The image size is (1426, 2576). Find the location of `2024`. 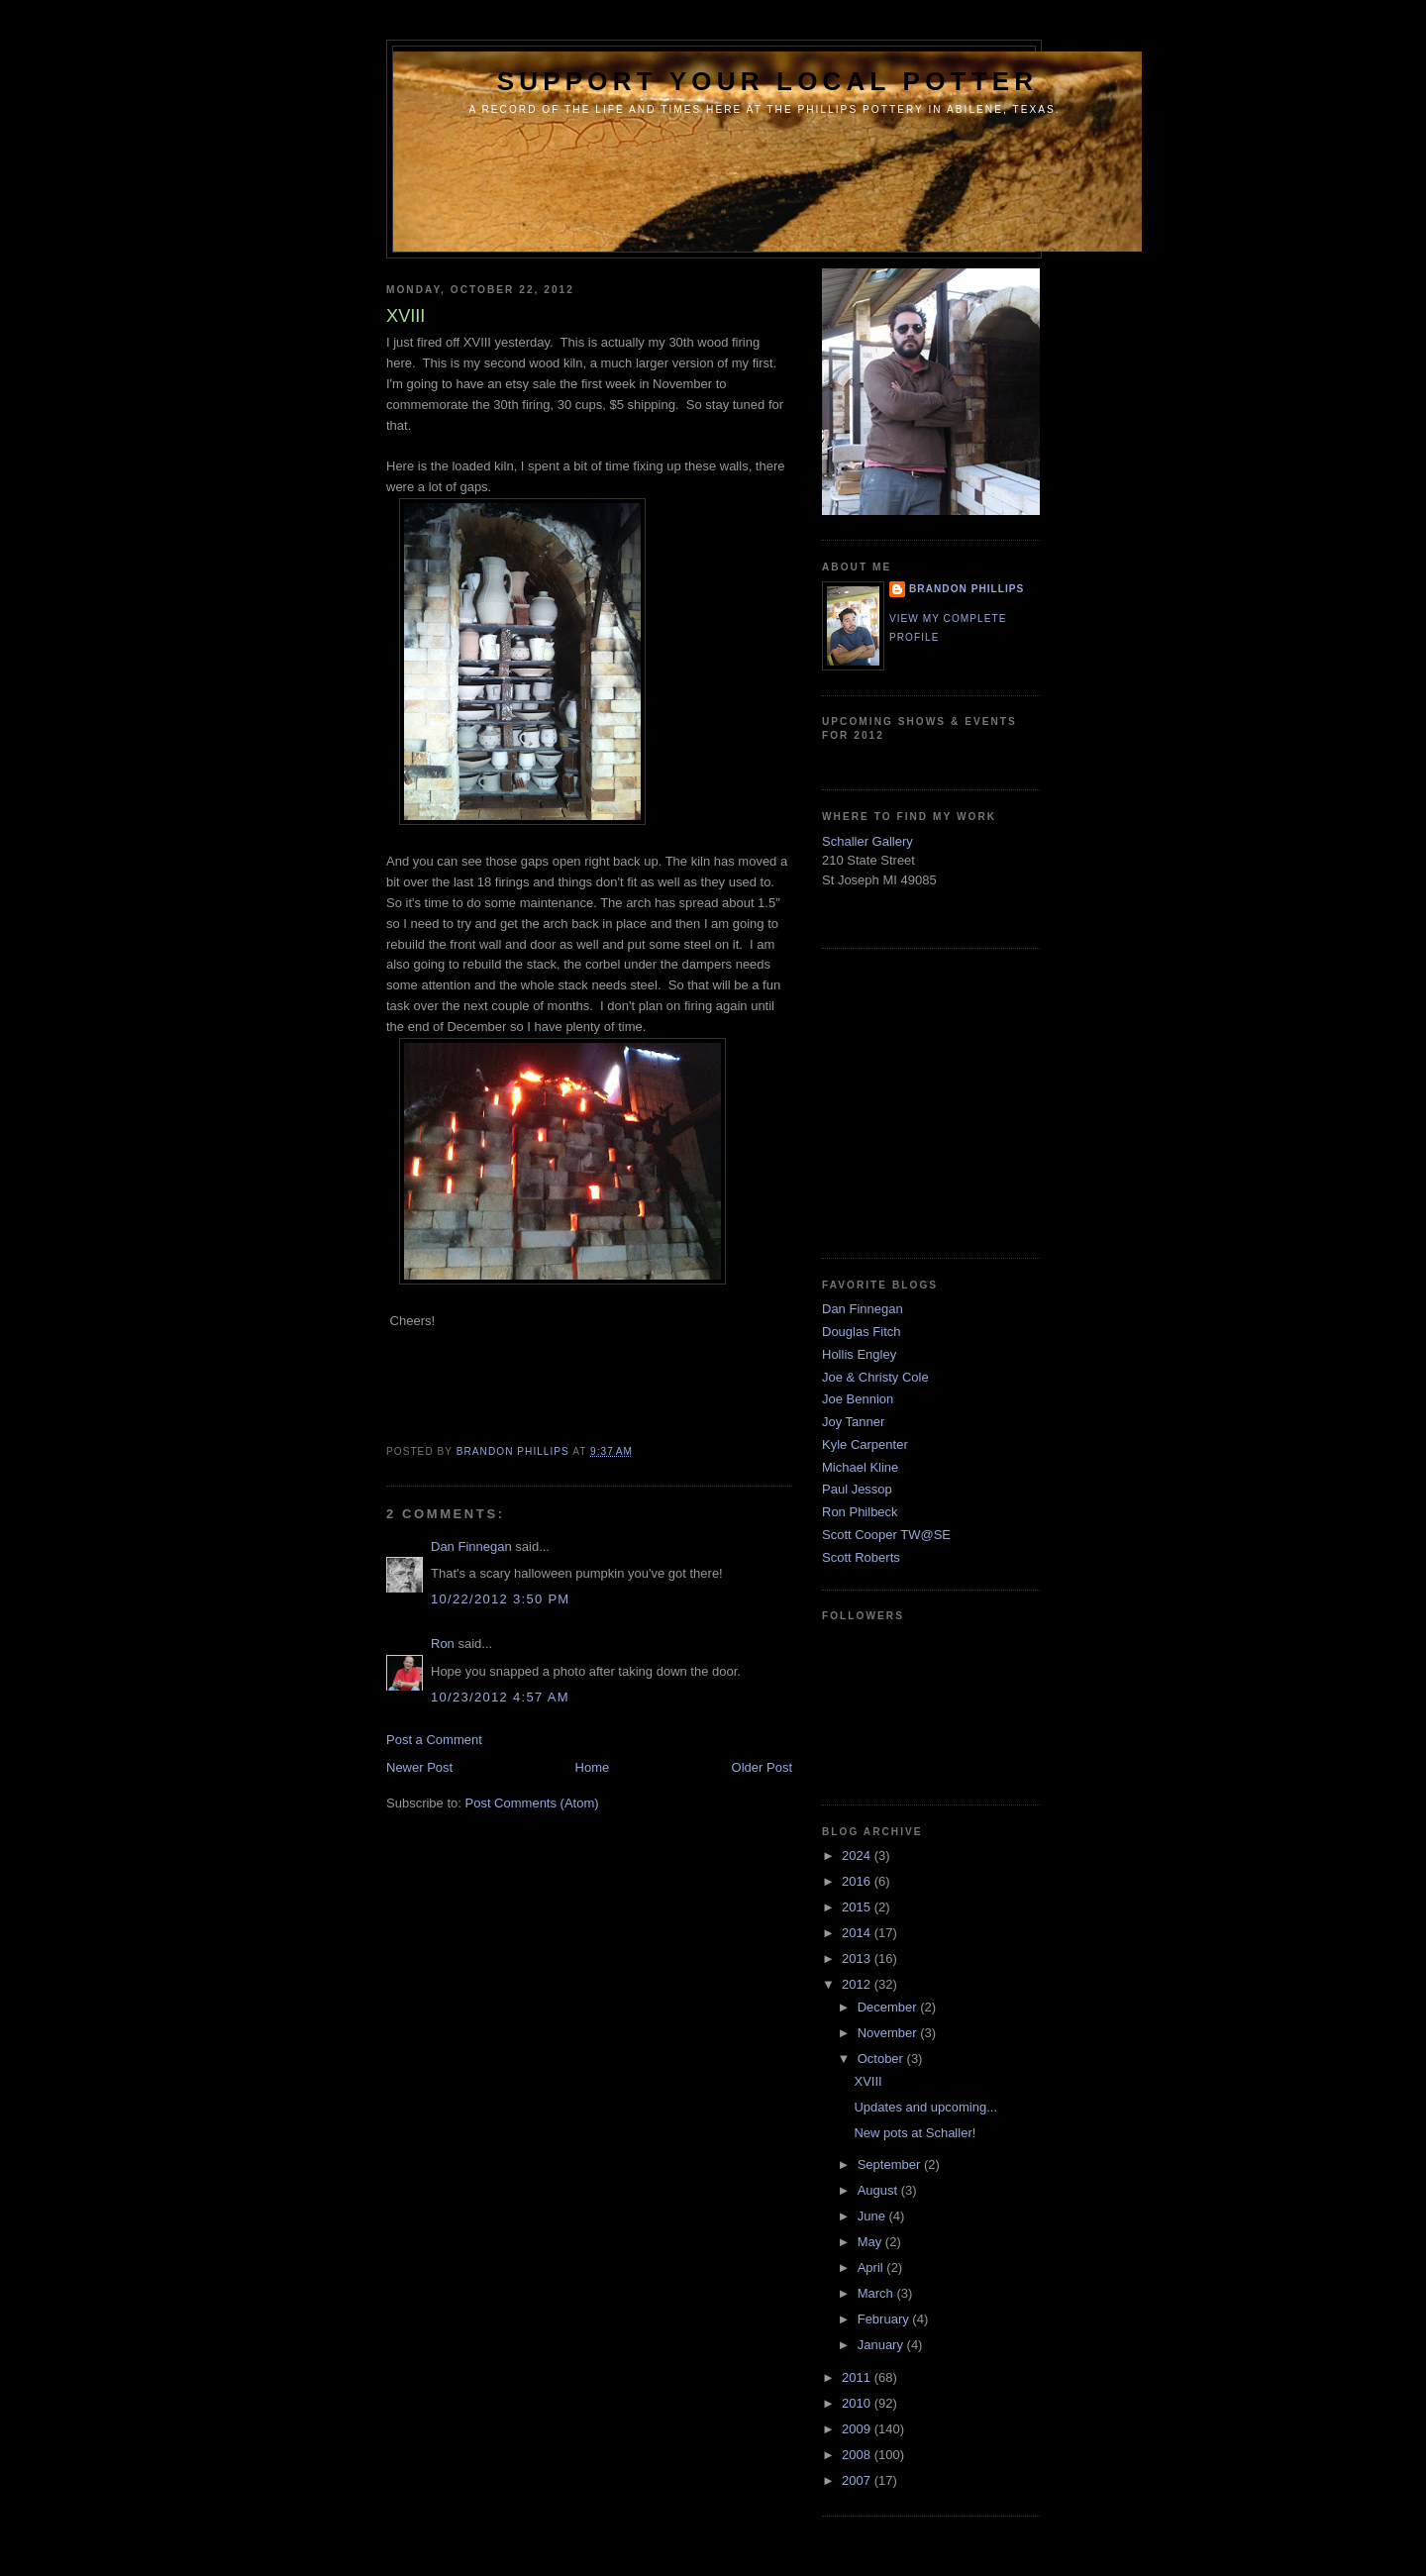

2024 is located at coordinates (858, 1855).